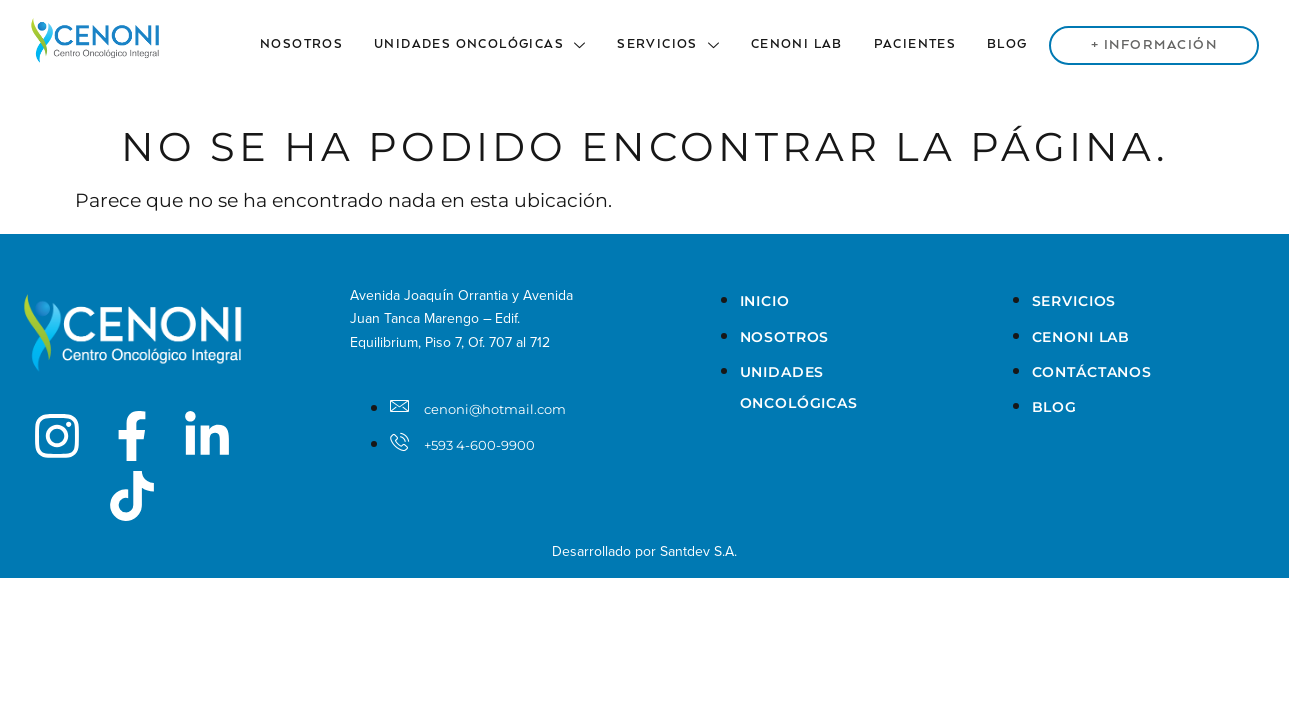 This screenshot has width=1289, height=720. What do you see at coordinates (800, 44) in the screenshot?
I see `Cenoni Lab` at bounding box center [800, 44].